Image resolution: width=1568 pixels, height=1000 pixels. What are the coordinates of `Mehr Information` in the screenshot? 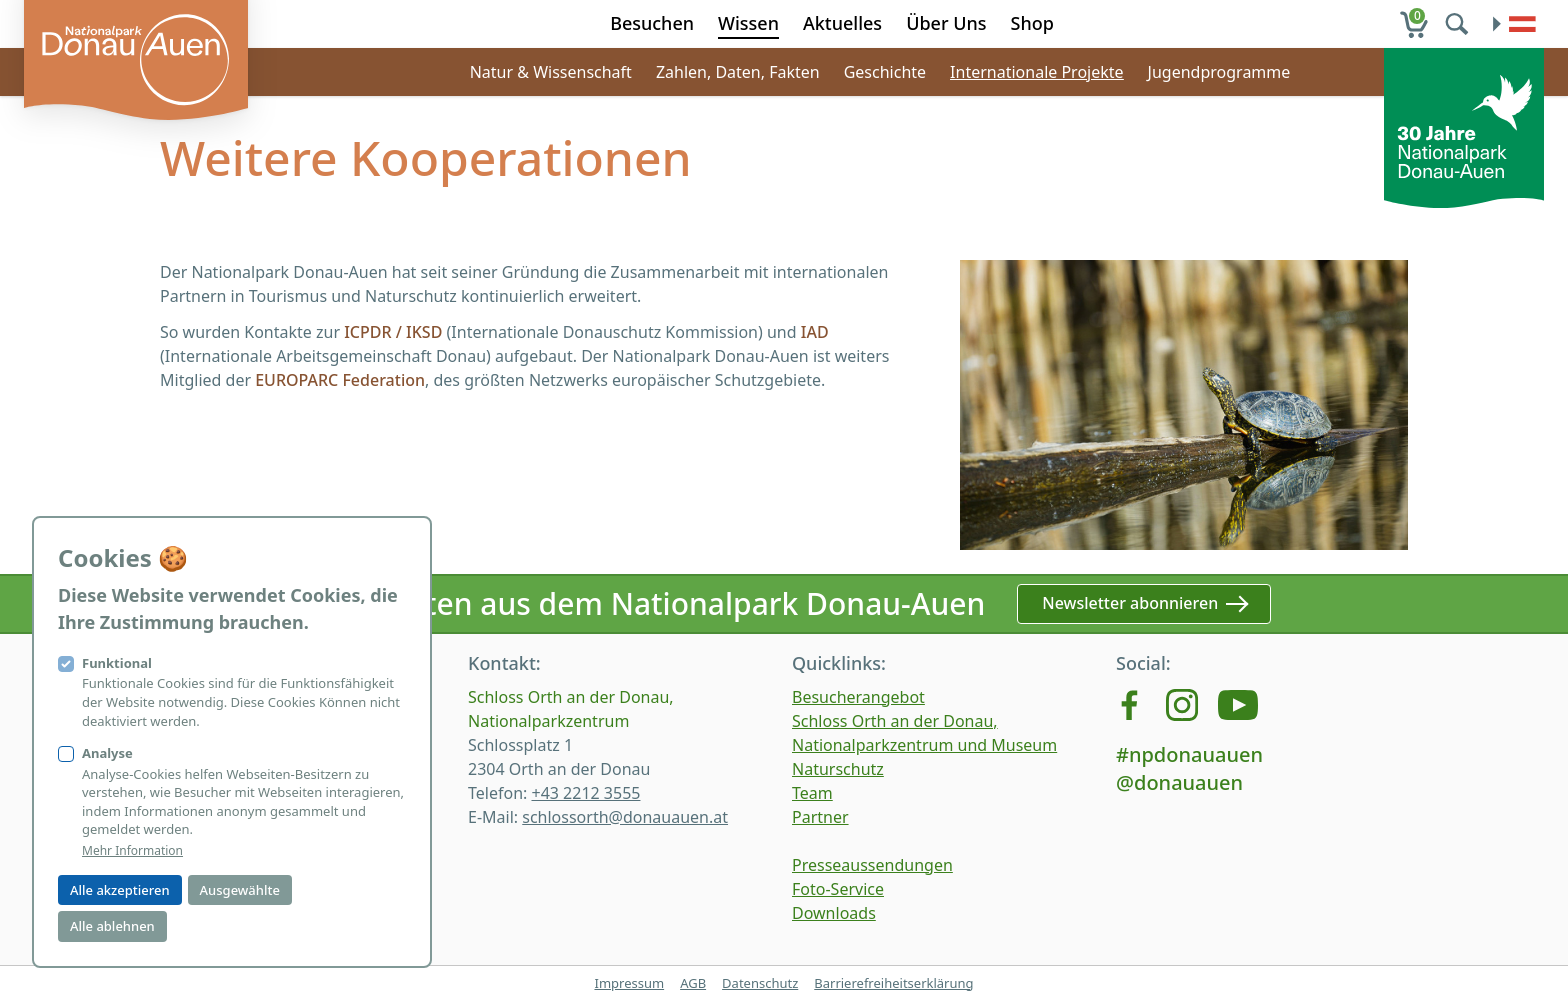 It's located at (132, 851).